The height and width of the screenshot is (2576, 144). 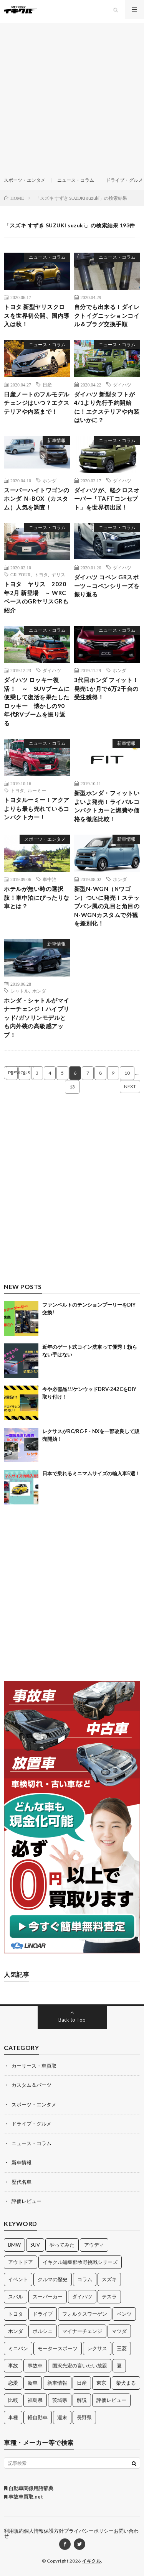 I want to click on カスタム＆パーツ, so click(x=31, y=2085).